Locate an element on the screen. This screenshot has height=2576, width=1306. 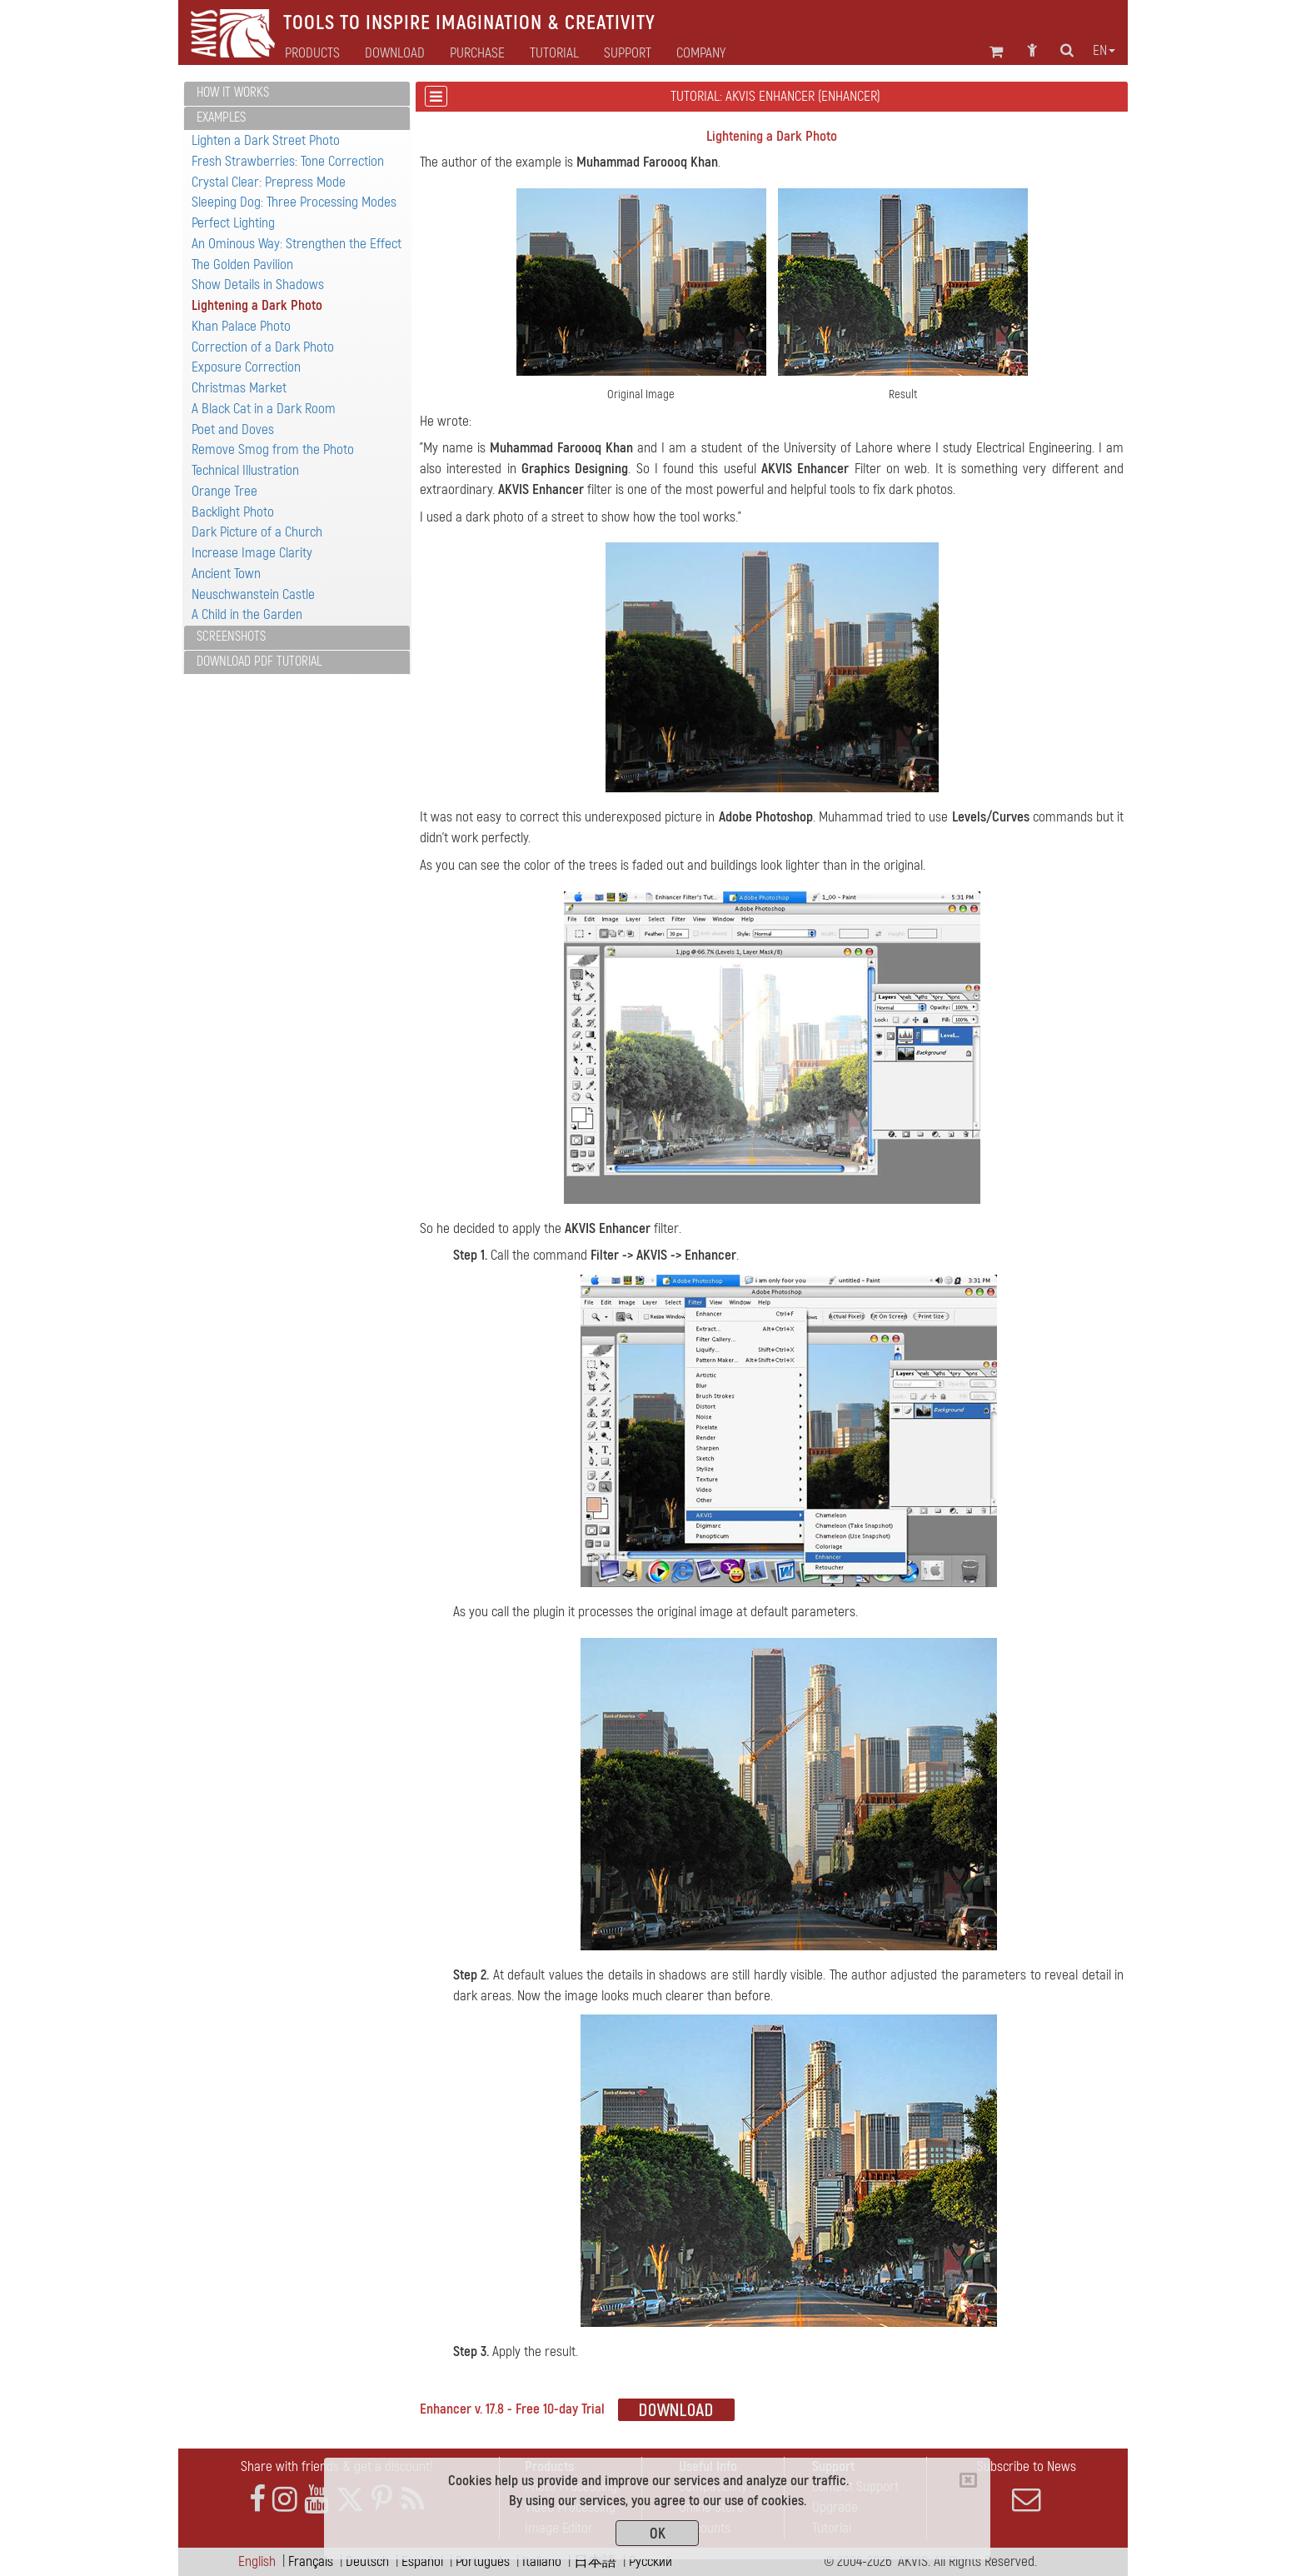
Backlight Photo is located at coordinates (233, 512).